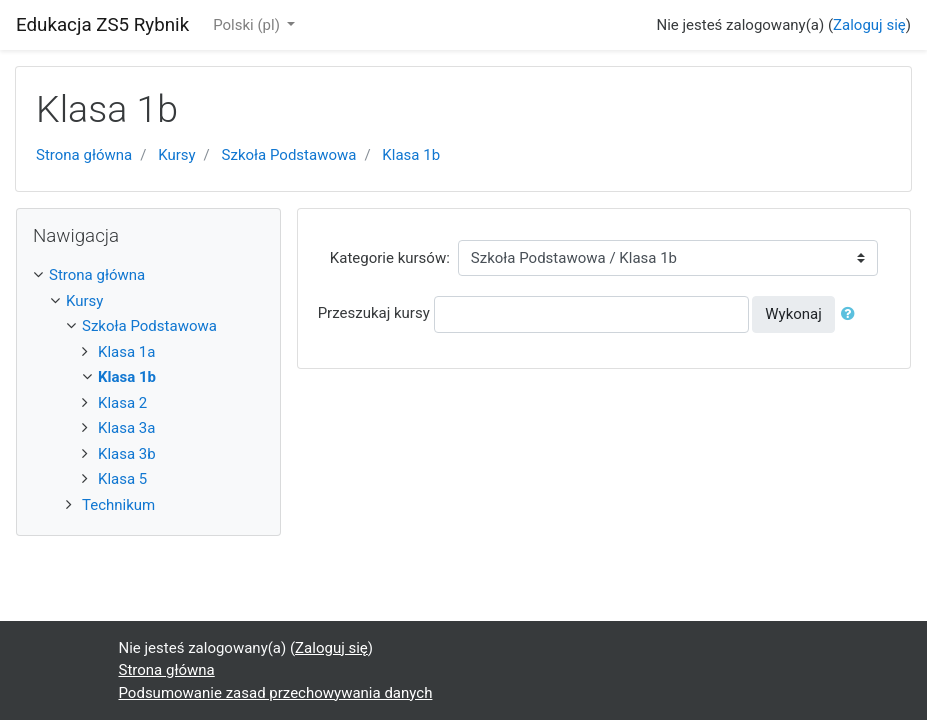 The width and height of the screenshot is (927, 720). I want to click on Strona główna, so click(84, 155).